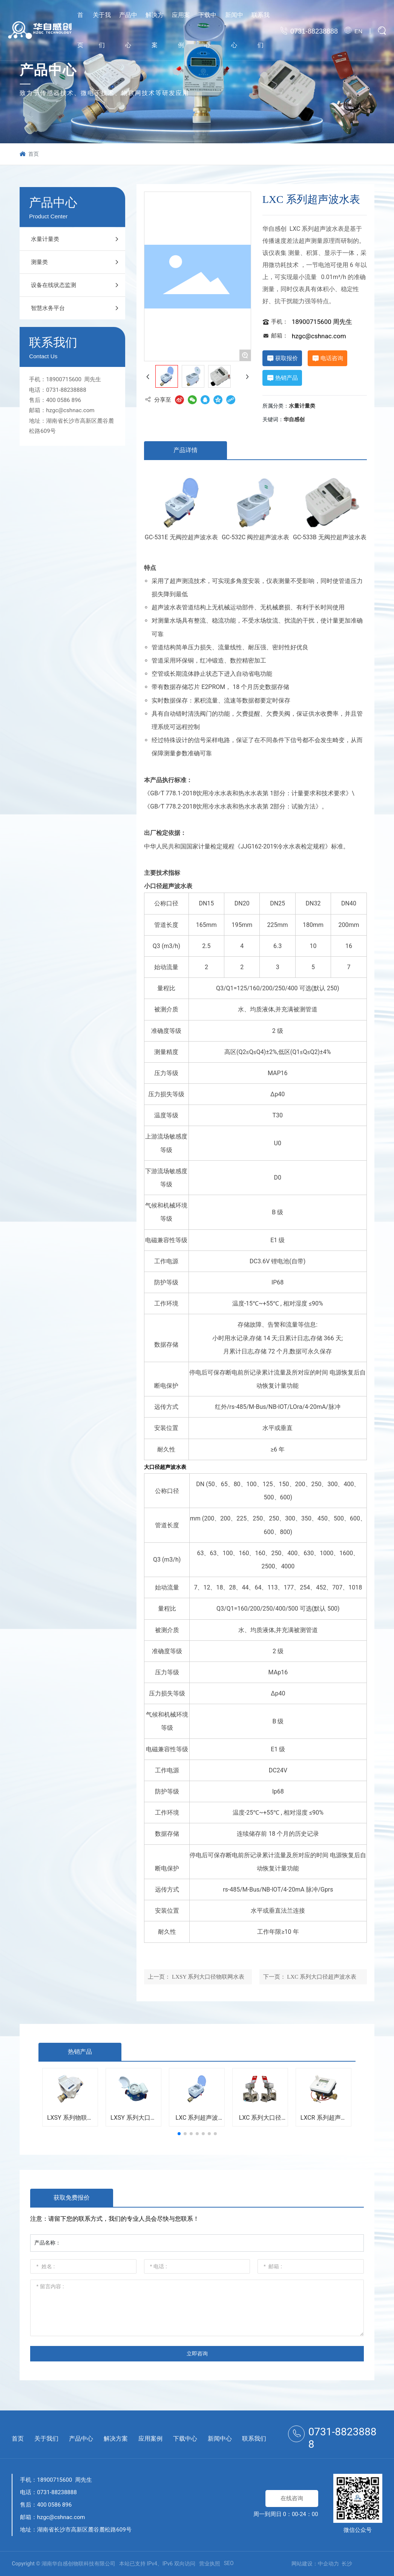 This screenshot has width=394, height=2576. Describe the element at coordinates (229, 2563) in the screenshot. I see `SEO` at that location.